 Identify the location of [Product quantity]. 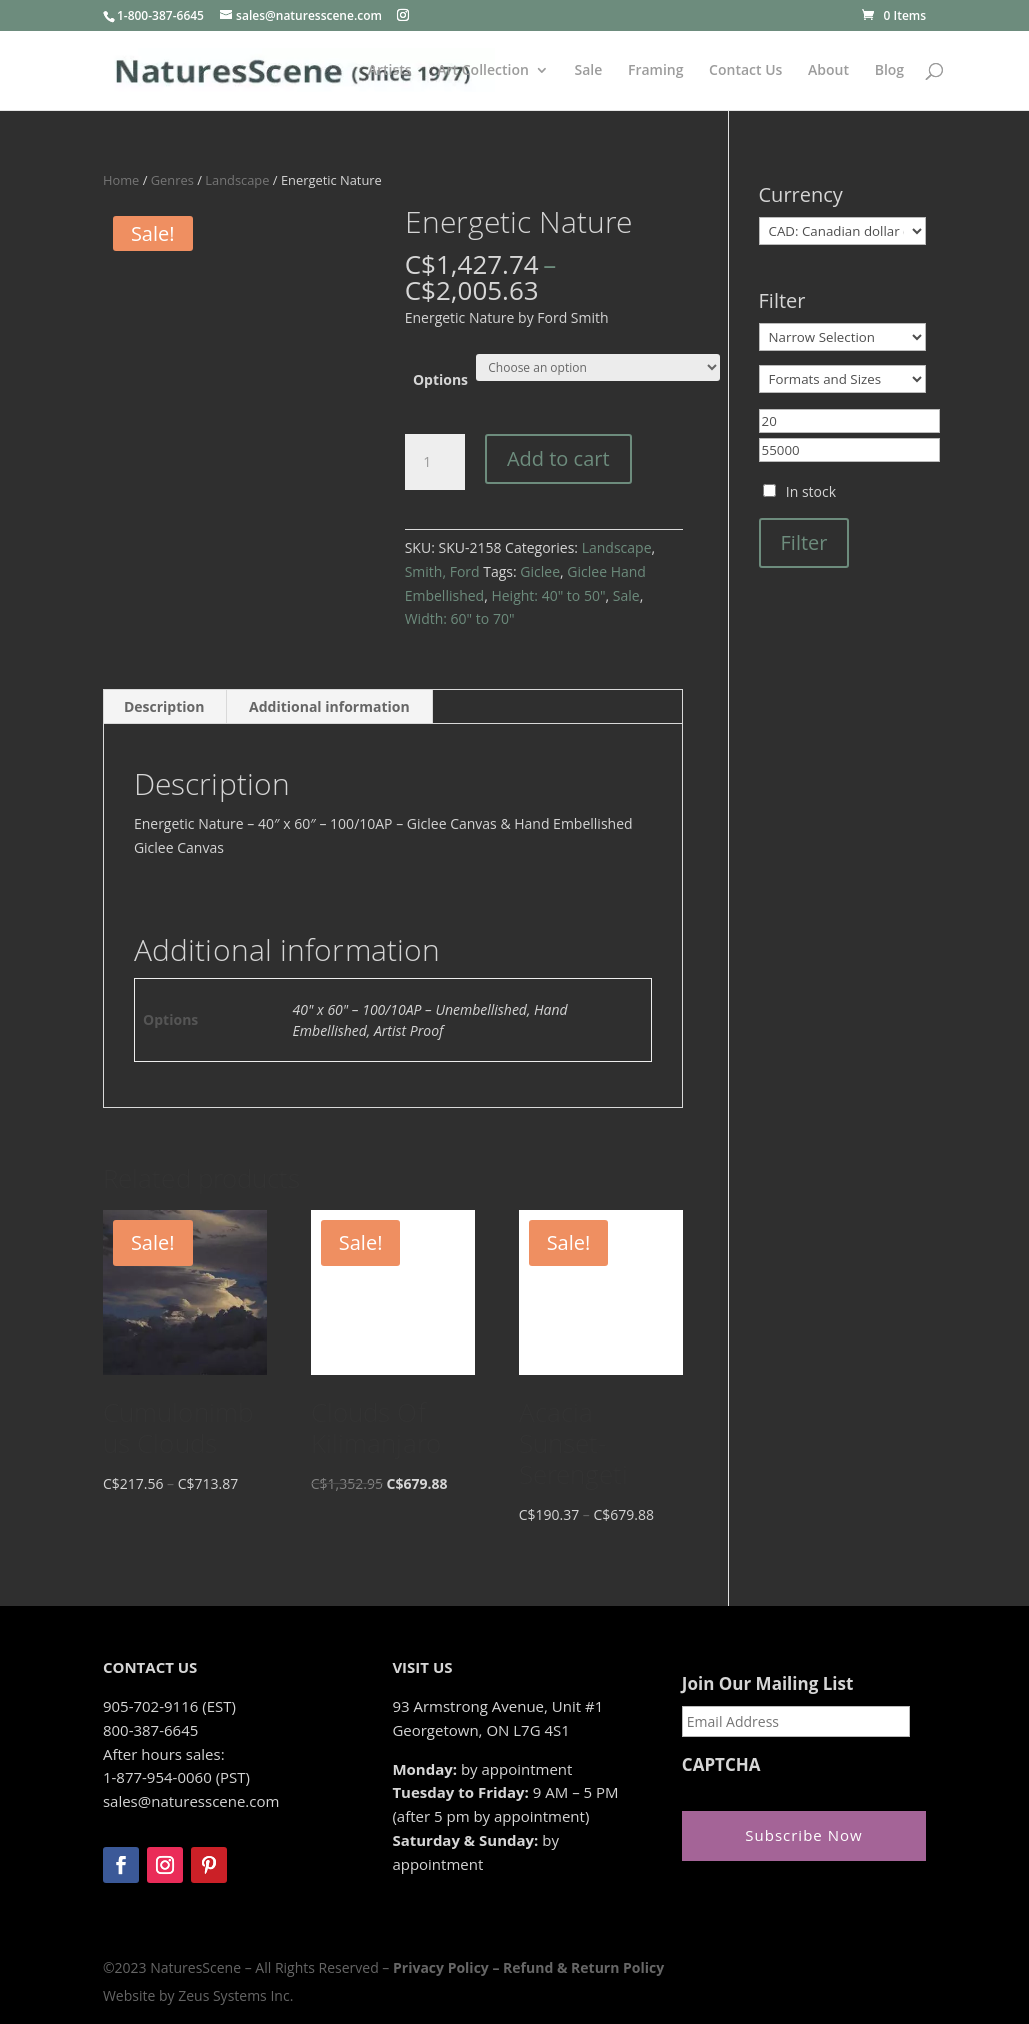
(435, 462).